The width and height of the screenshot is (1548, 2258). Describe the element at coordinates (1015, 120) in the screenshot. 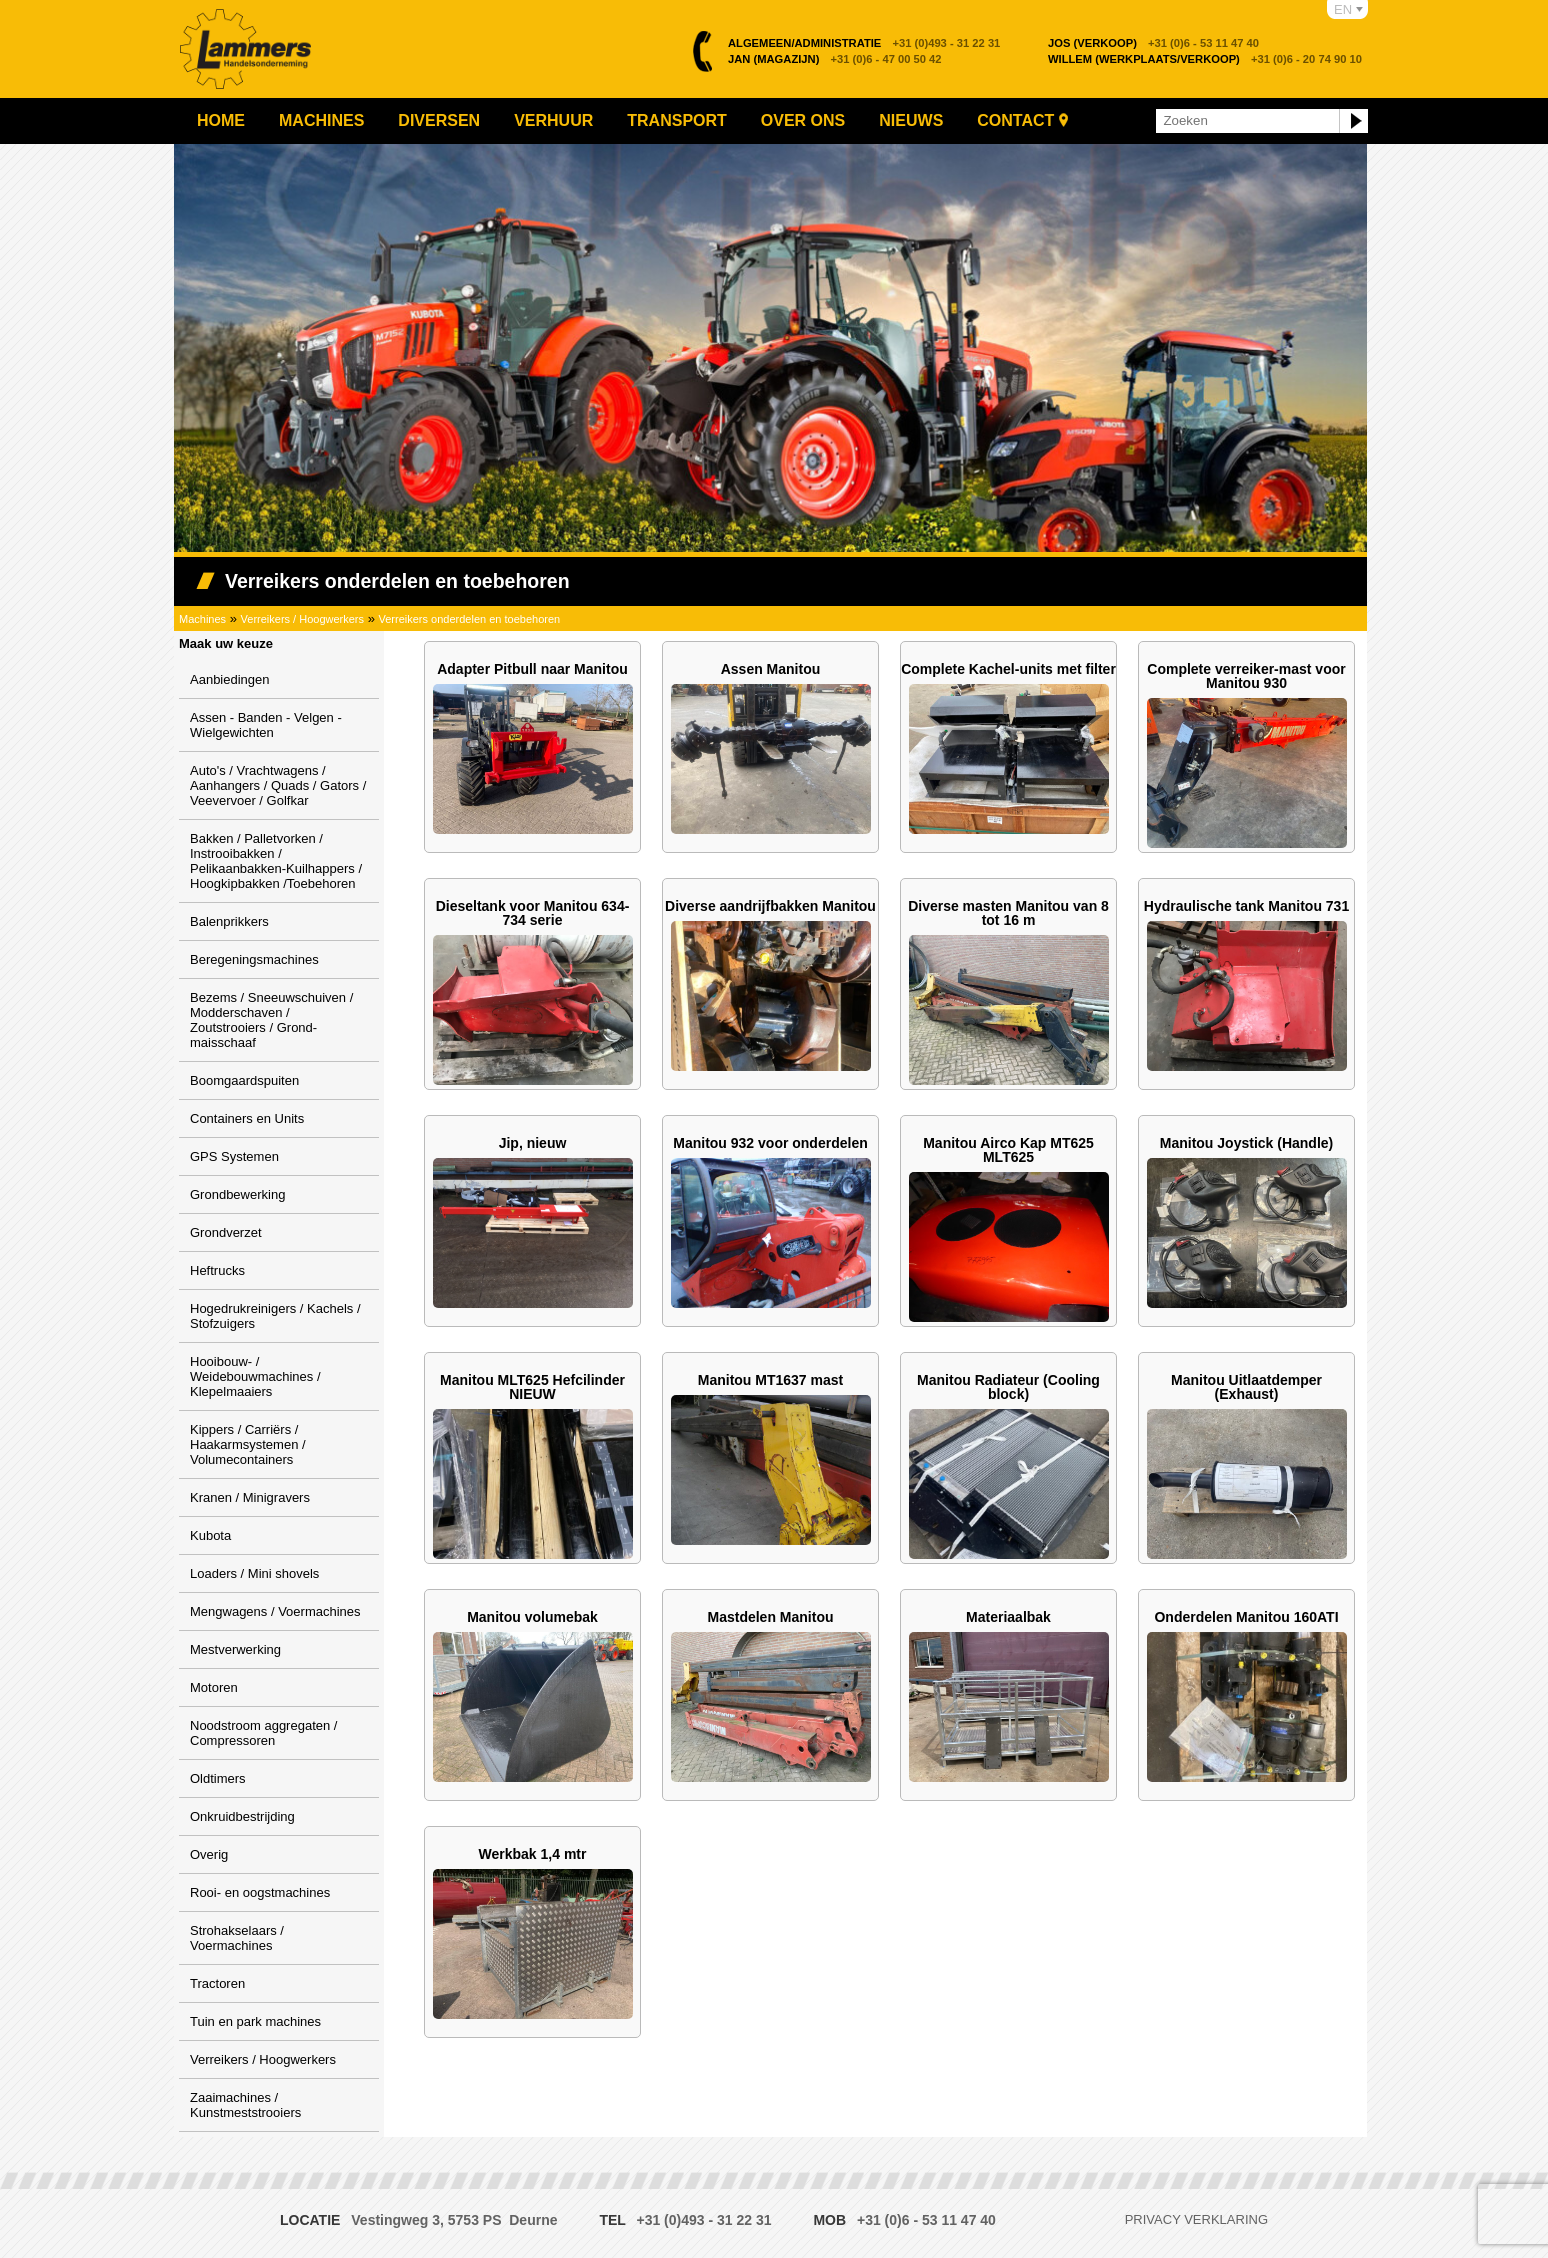

I see `Contact` at that location.